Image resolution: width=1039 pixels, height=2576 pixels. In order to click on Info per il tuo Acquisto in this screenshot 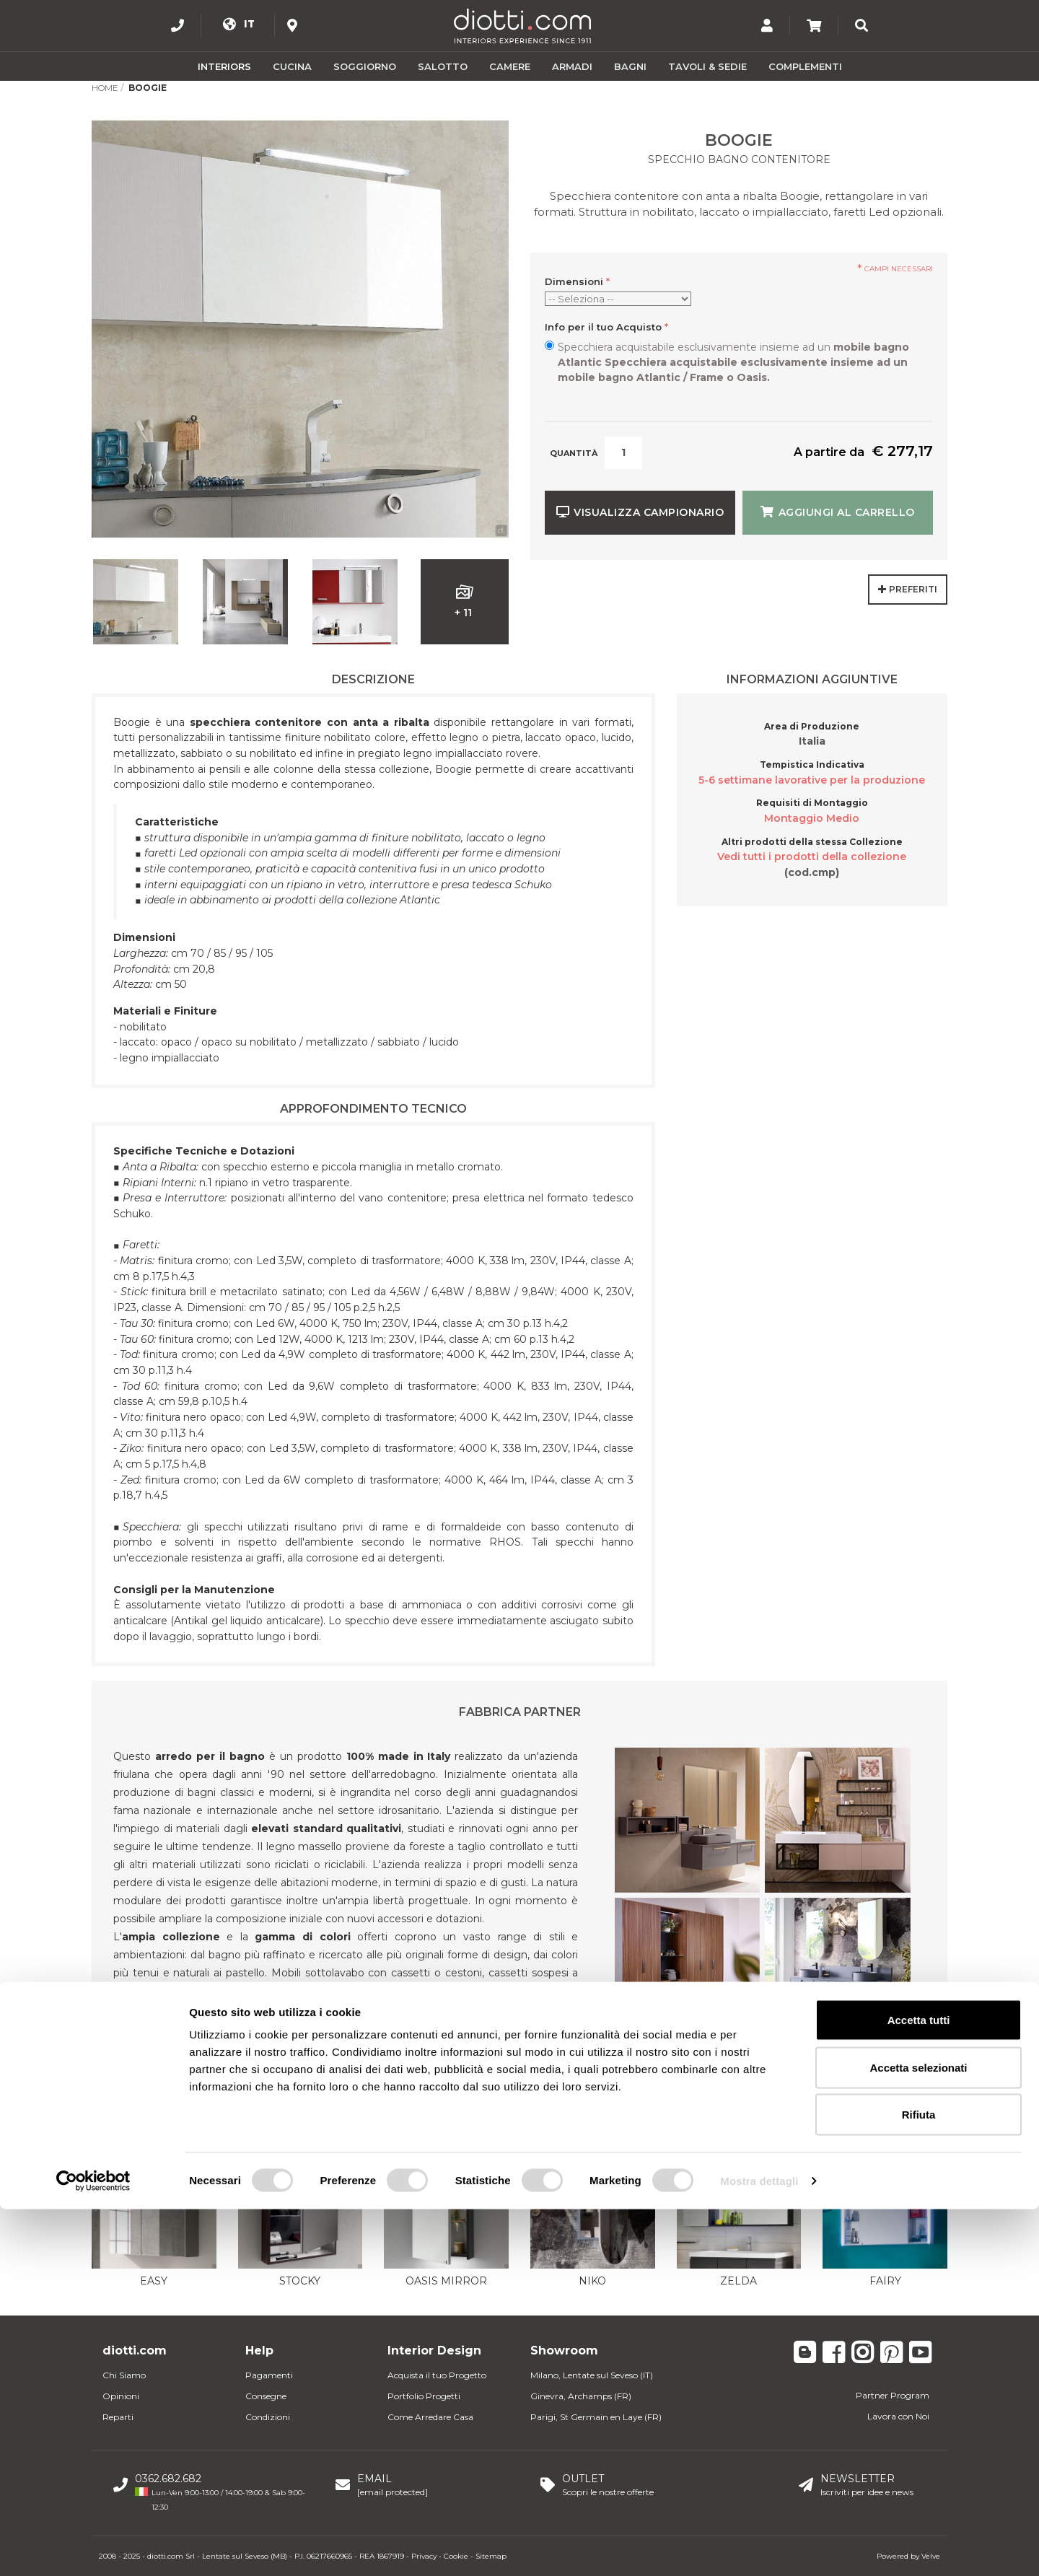, I will do `click(606, 327)`.